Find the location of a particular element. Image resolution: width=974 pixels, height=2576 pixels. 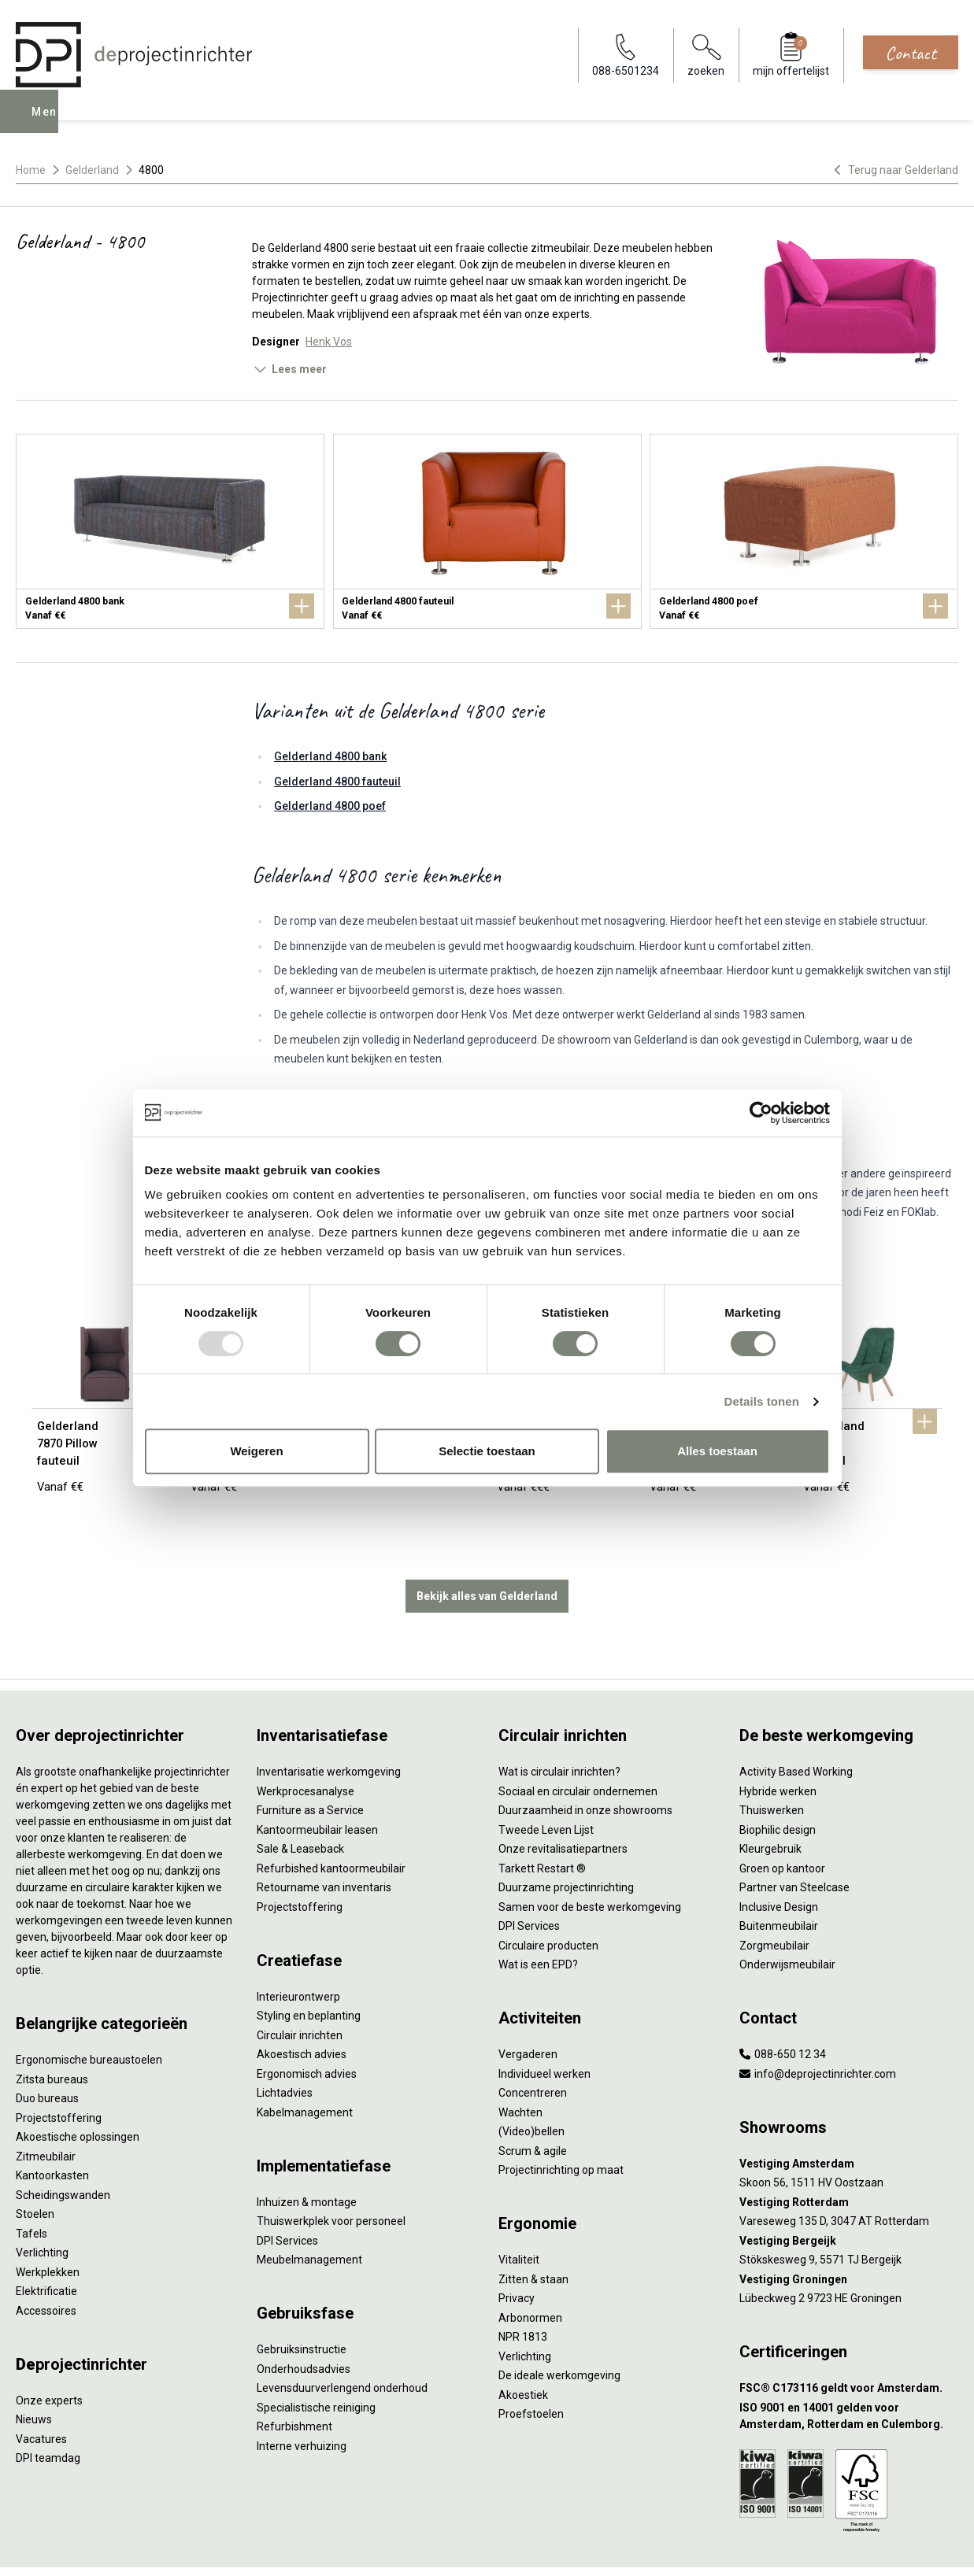

[Usercentrics Cookiebot - opens in a new window] is located at coordinates (761, 1113).